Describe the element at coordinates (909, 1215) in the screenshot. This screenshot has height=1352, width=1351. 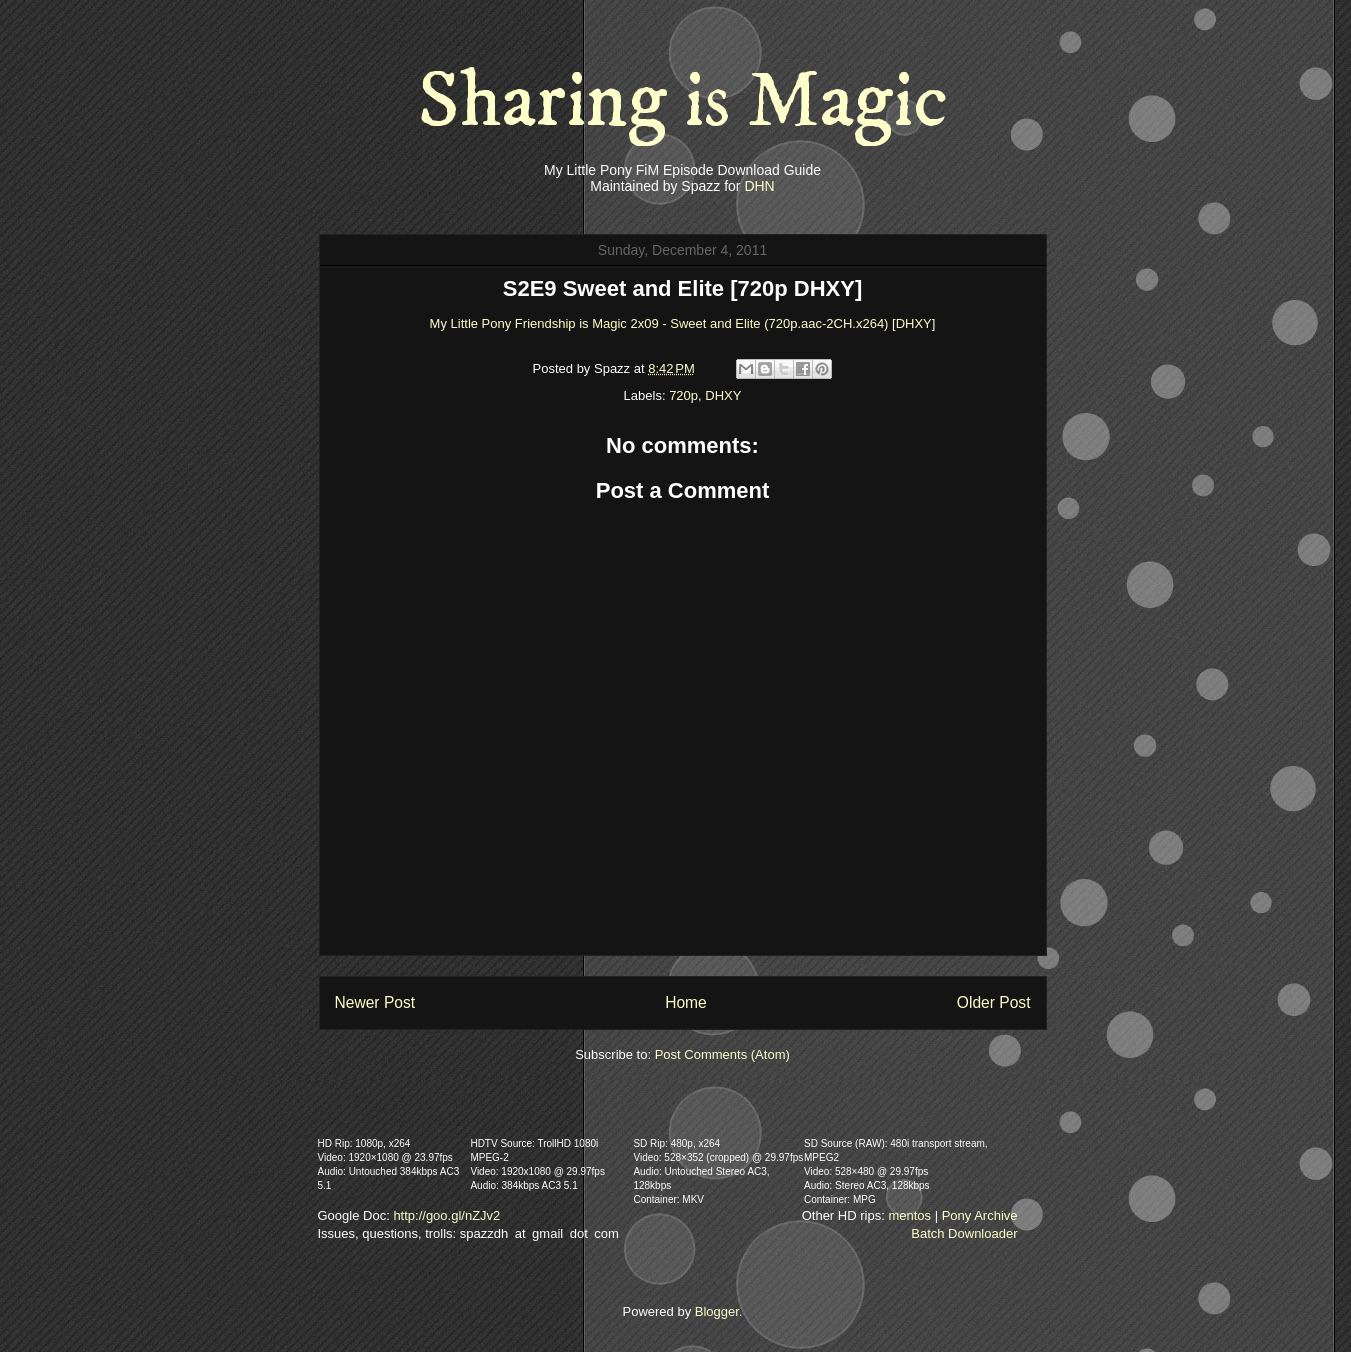
I see `mentos` at that location.